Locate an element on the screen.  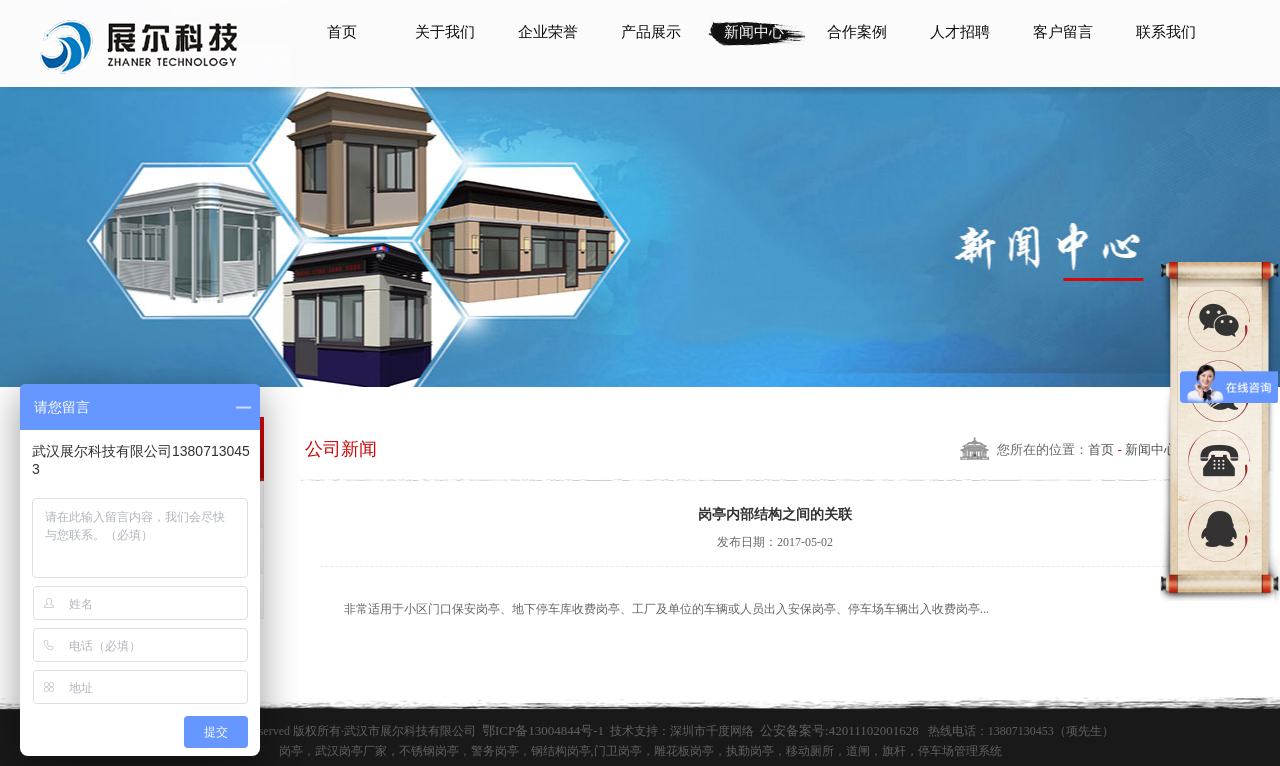
首页 is located at coordinates (342, 32).